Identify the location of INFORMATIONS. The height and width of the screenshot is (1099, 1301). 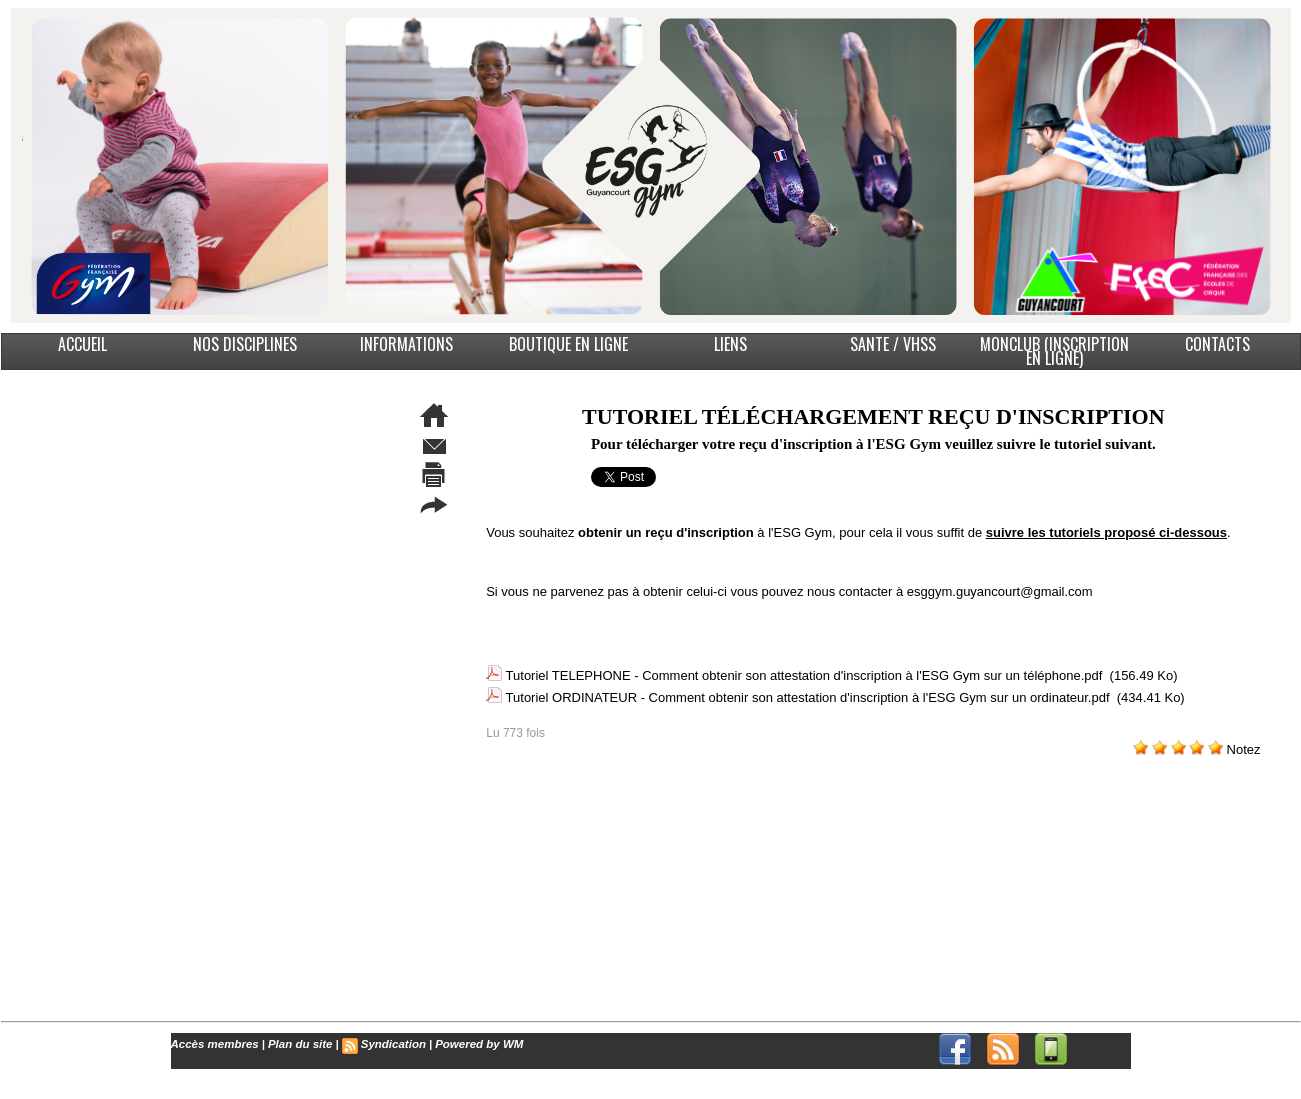
(406, 344).